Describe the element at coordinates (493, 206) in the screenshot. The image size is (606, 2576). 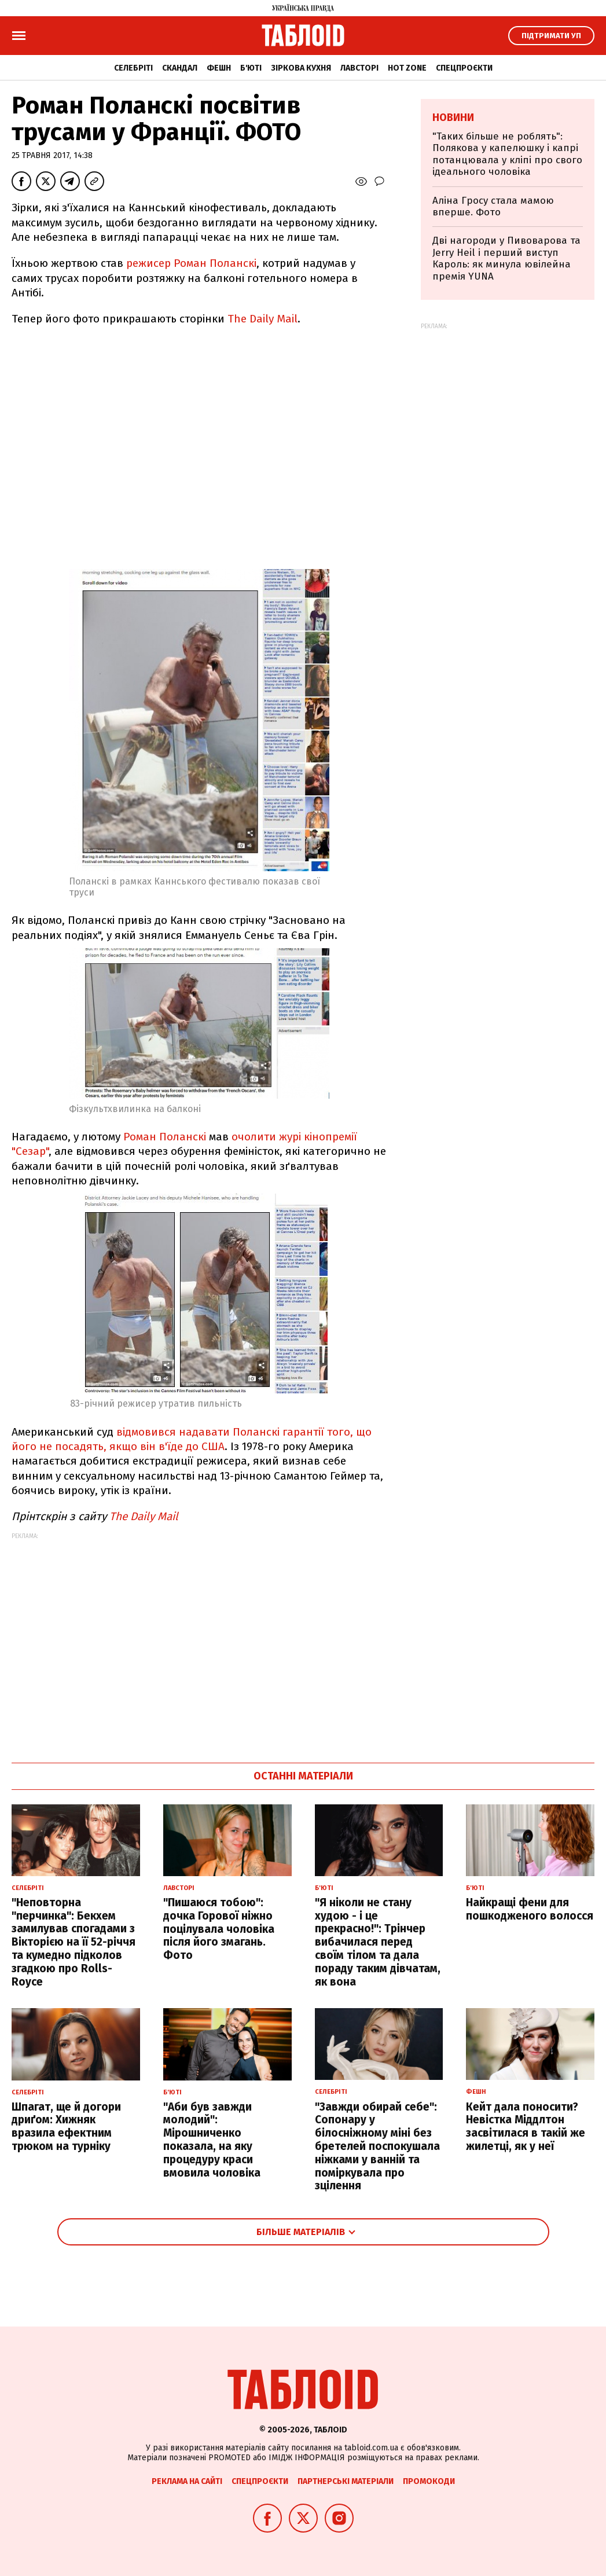
I see `Аліна Гросу стала мамою вперше. Фото` at that location.